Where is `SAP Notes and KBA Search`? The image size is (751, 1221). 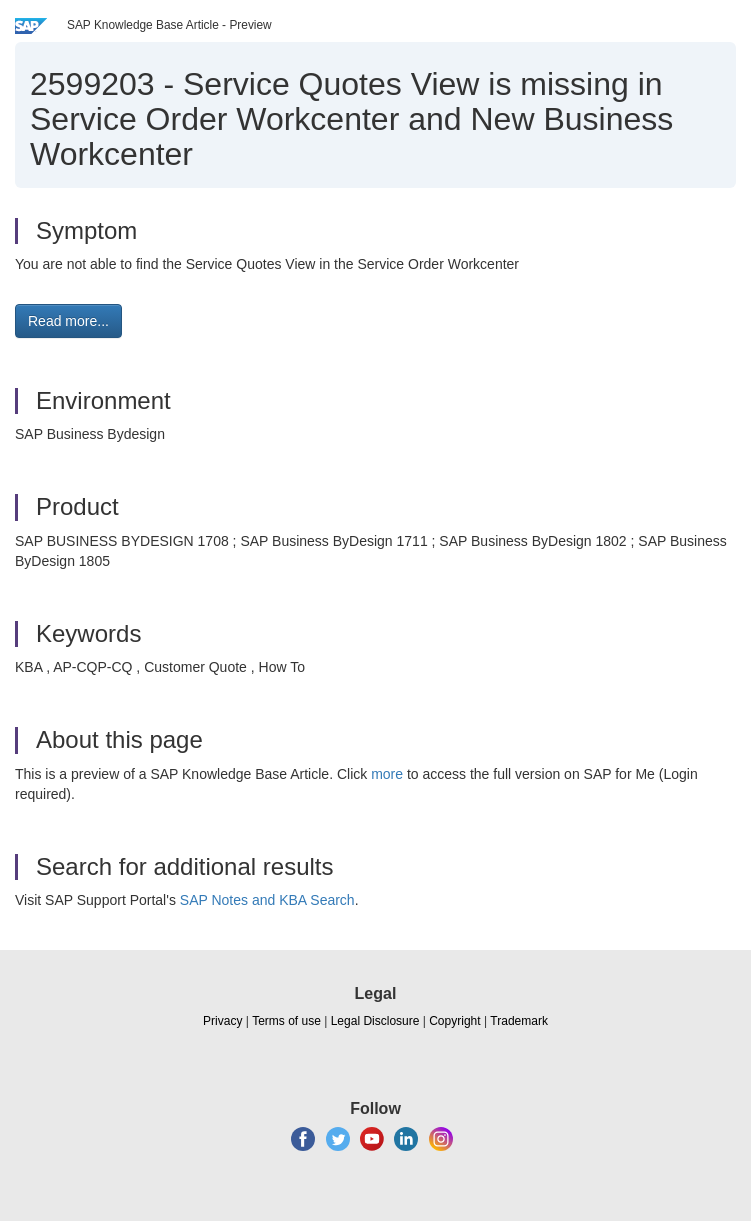
SAP Notes and KBA Search is located at coordinates (267, 900).